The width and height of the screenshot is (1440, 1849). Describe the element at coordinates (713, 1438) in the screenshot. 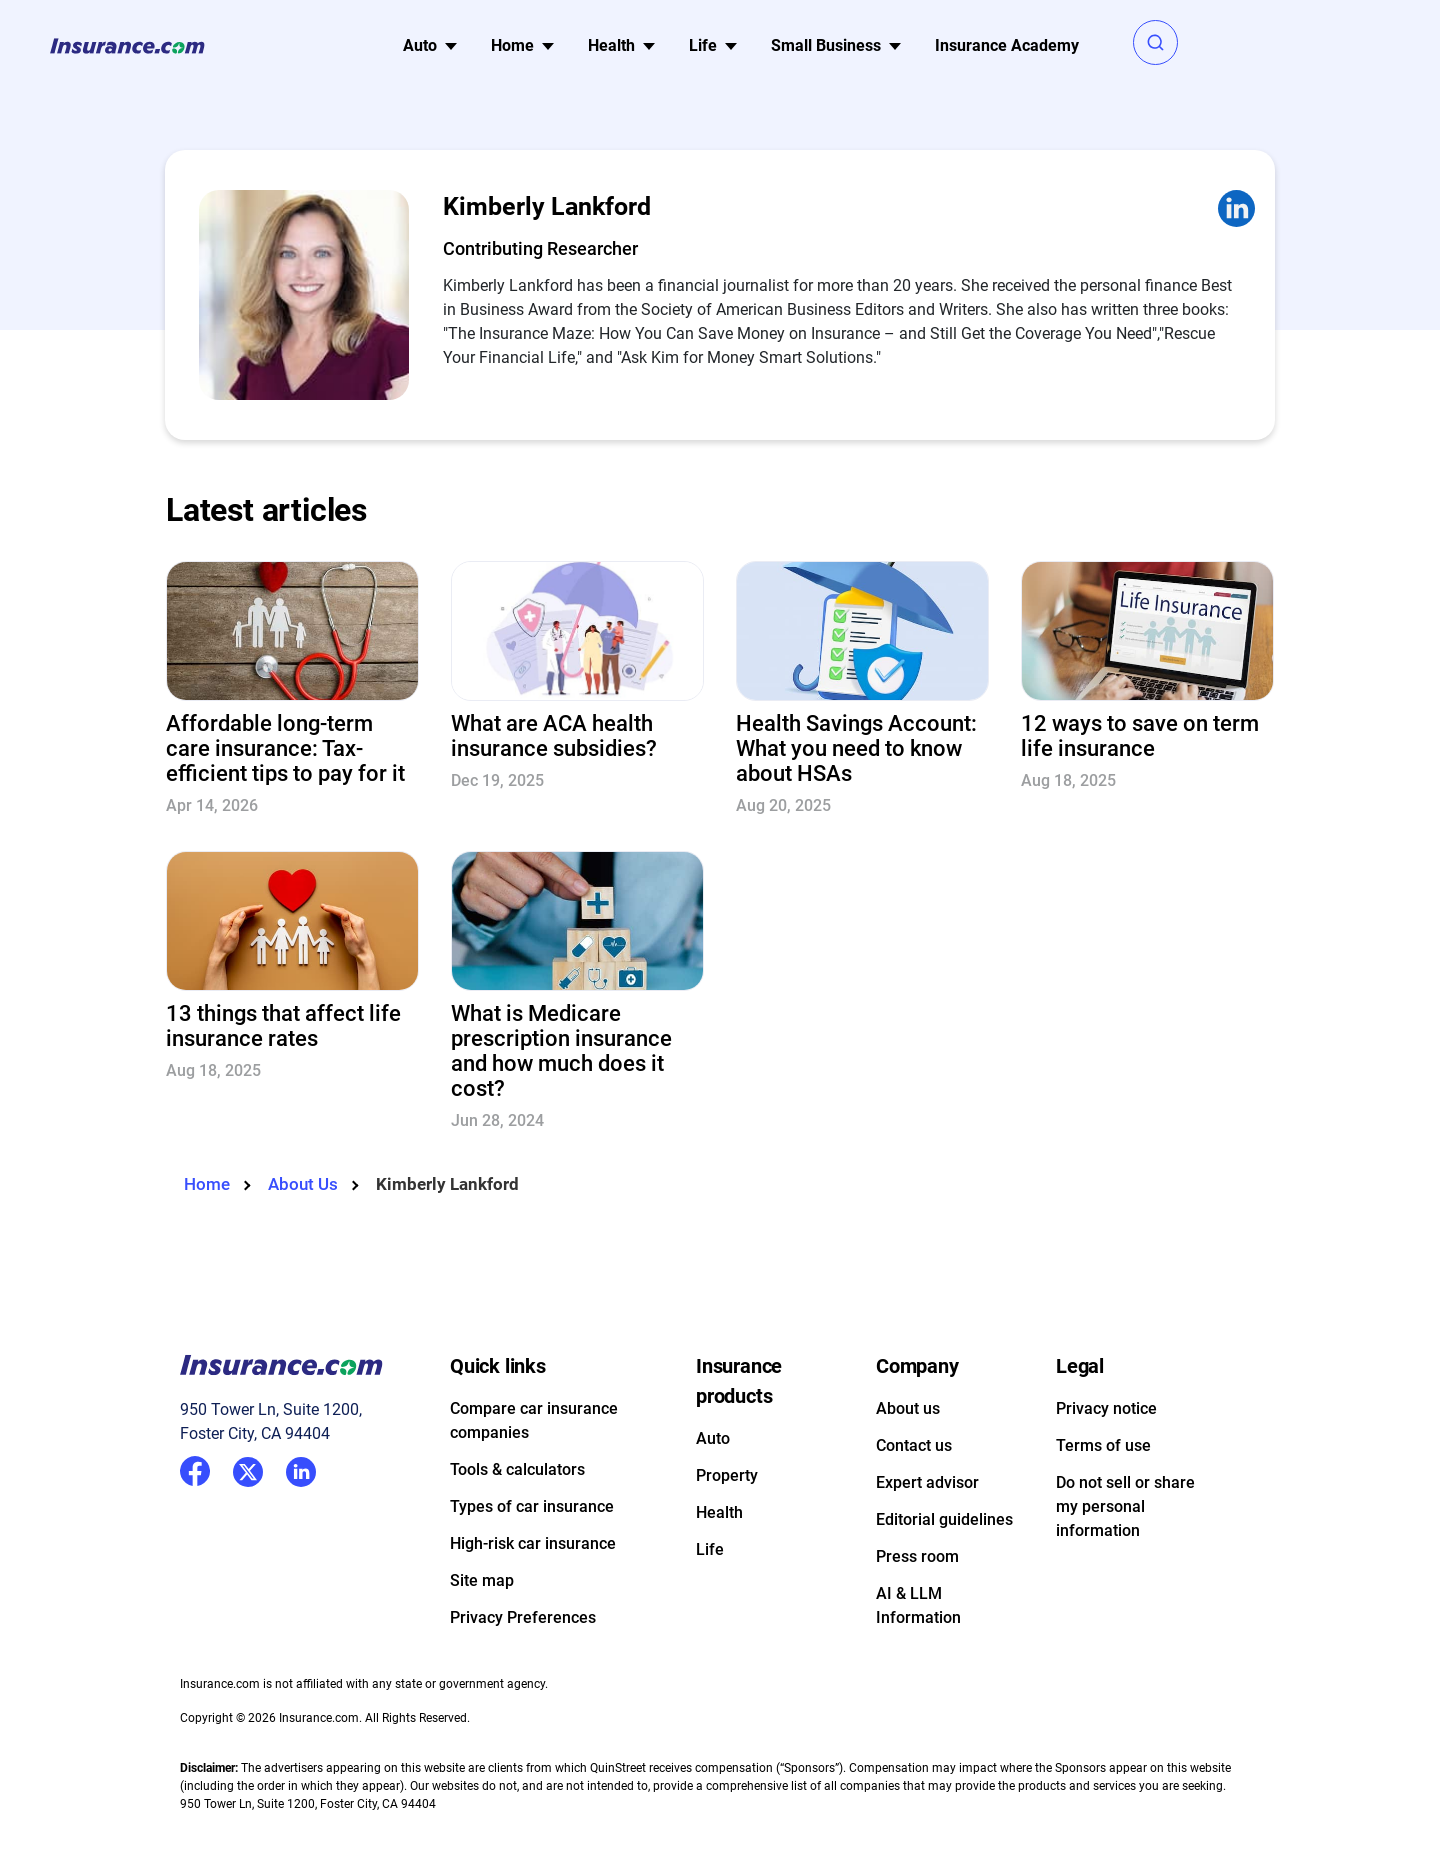

I see `Auto` at that location.